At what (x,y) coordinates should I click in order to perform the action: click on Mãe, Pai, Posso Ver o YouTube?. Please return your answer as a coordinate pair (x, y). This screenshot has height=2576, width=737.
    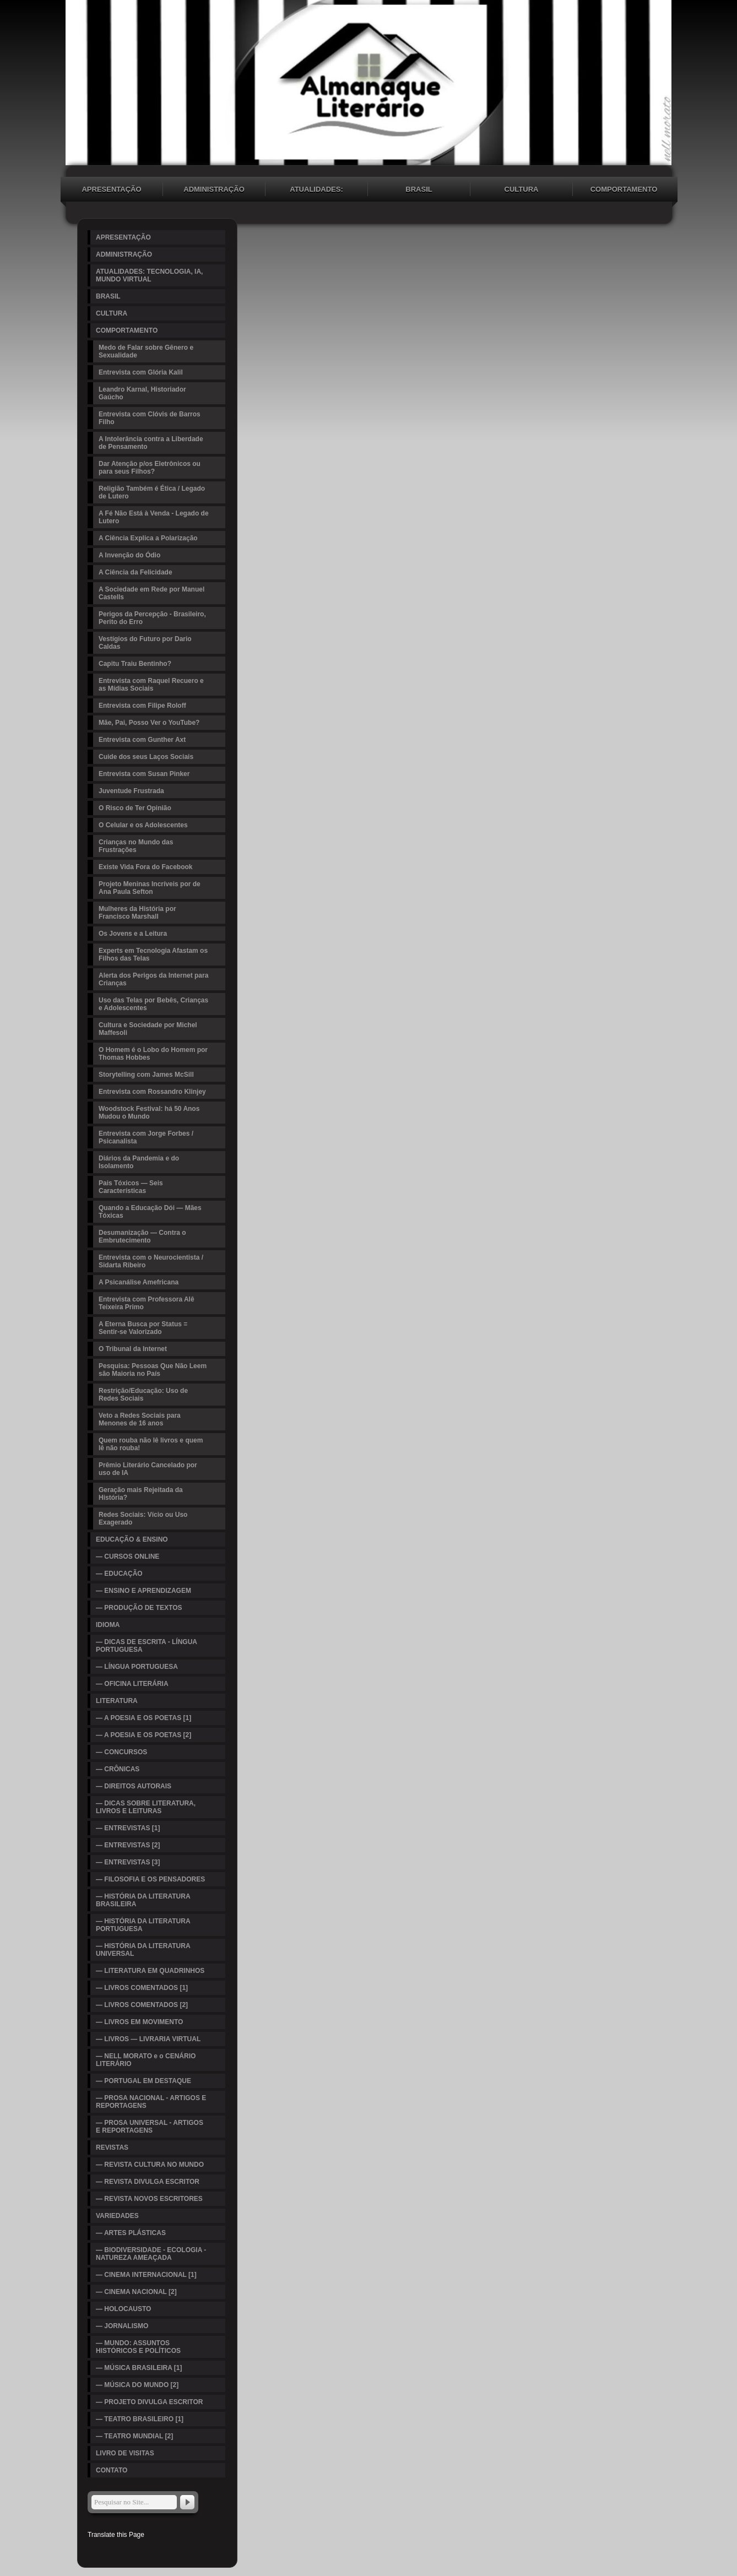
    Looking at the image, I should click on (149, 722).